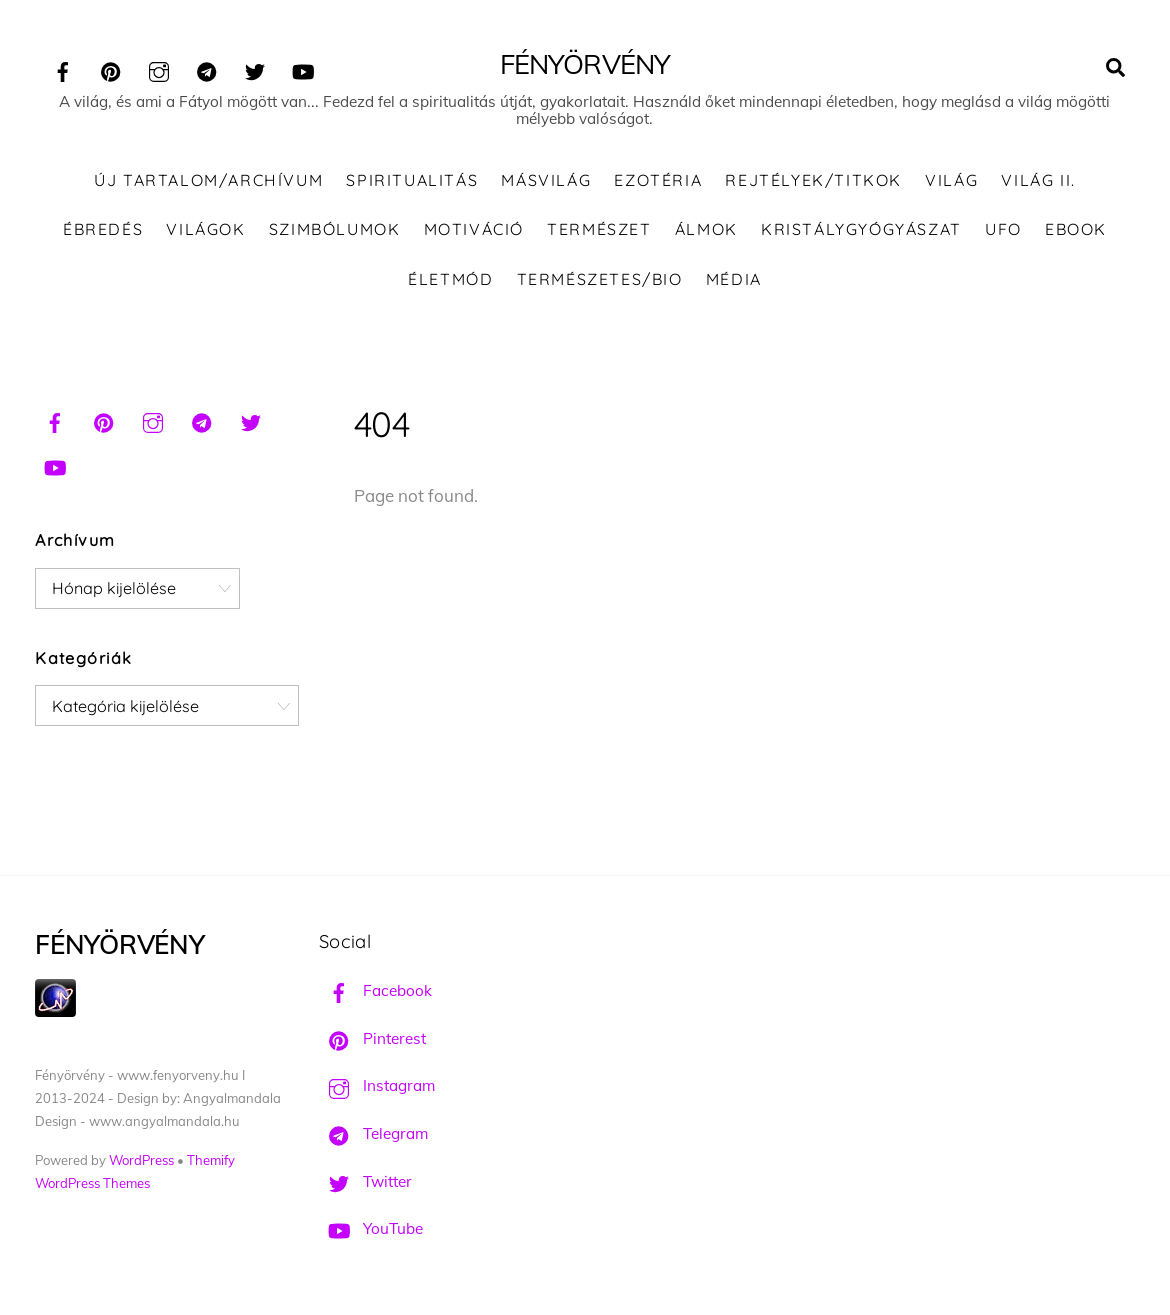  What do you see at coordinates (1038, 180) in the screenshot?
I see `Világ II.` at bounding box center [1038, 180].